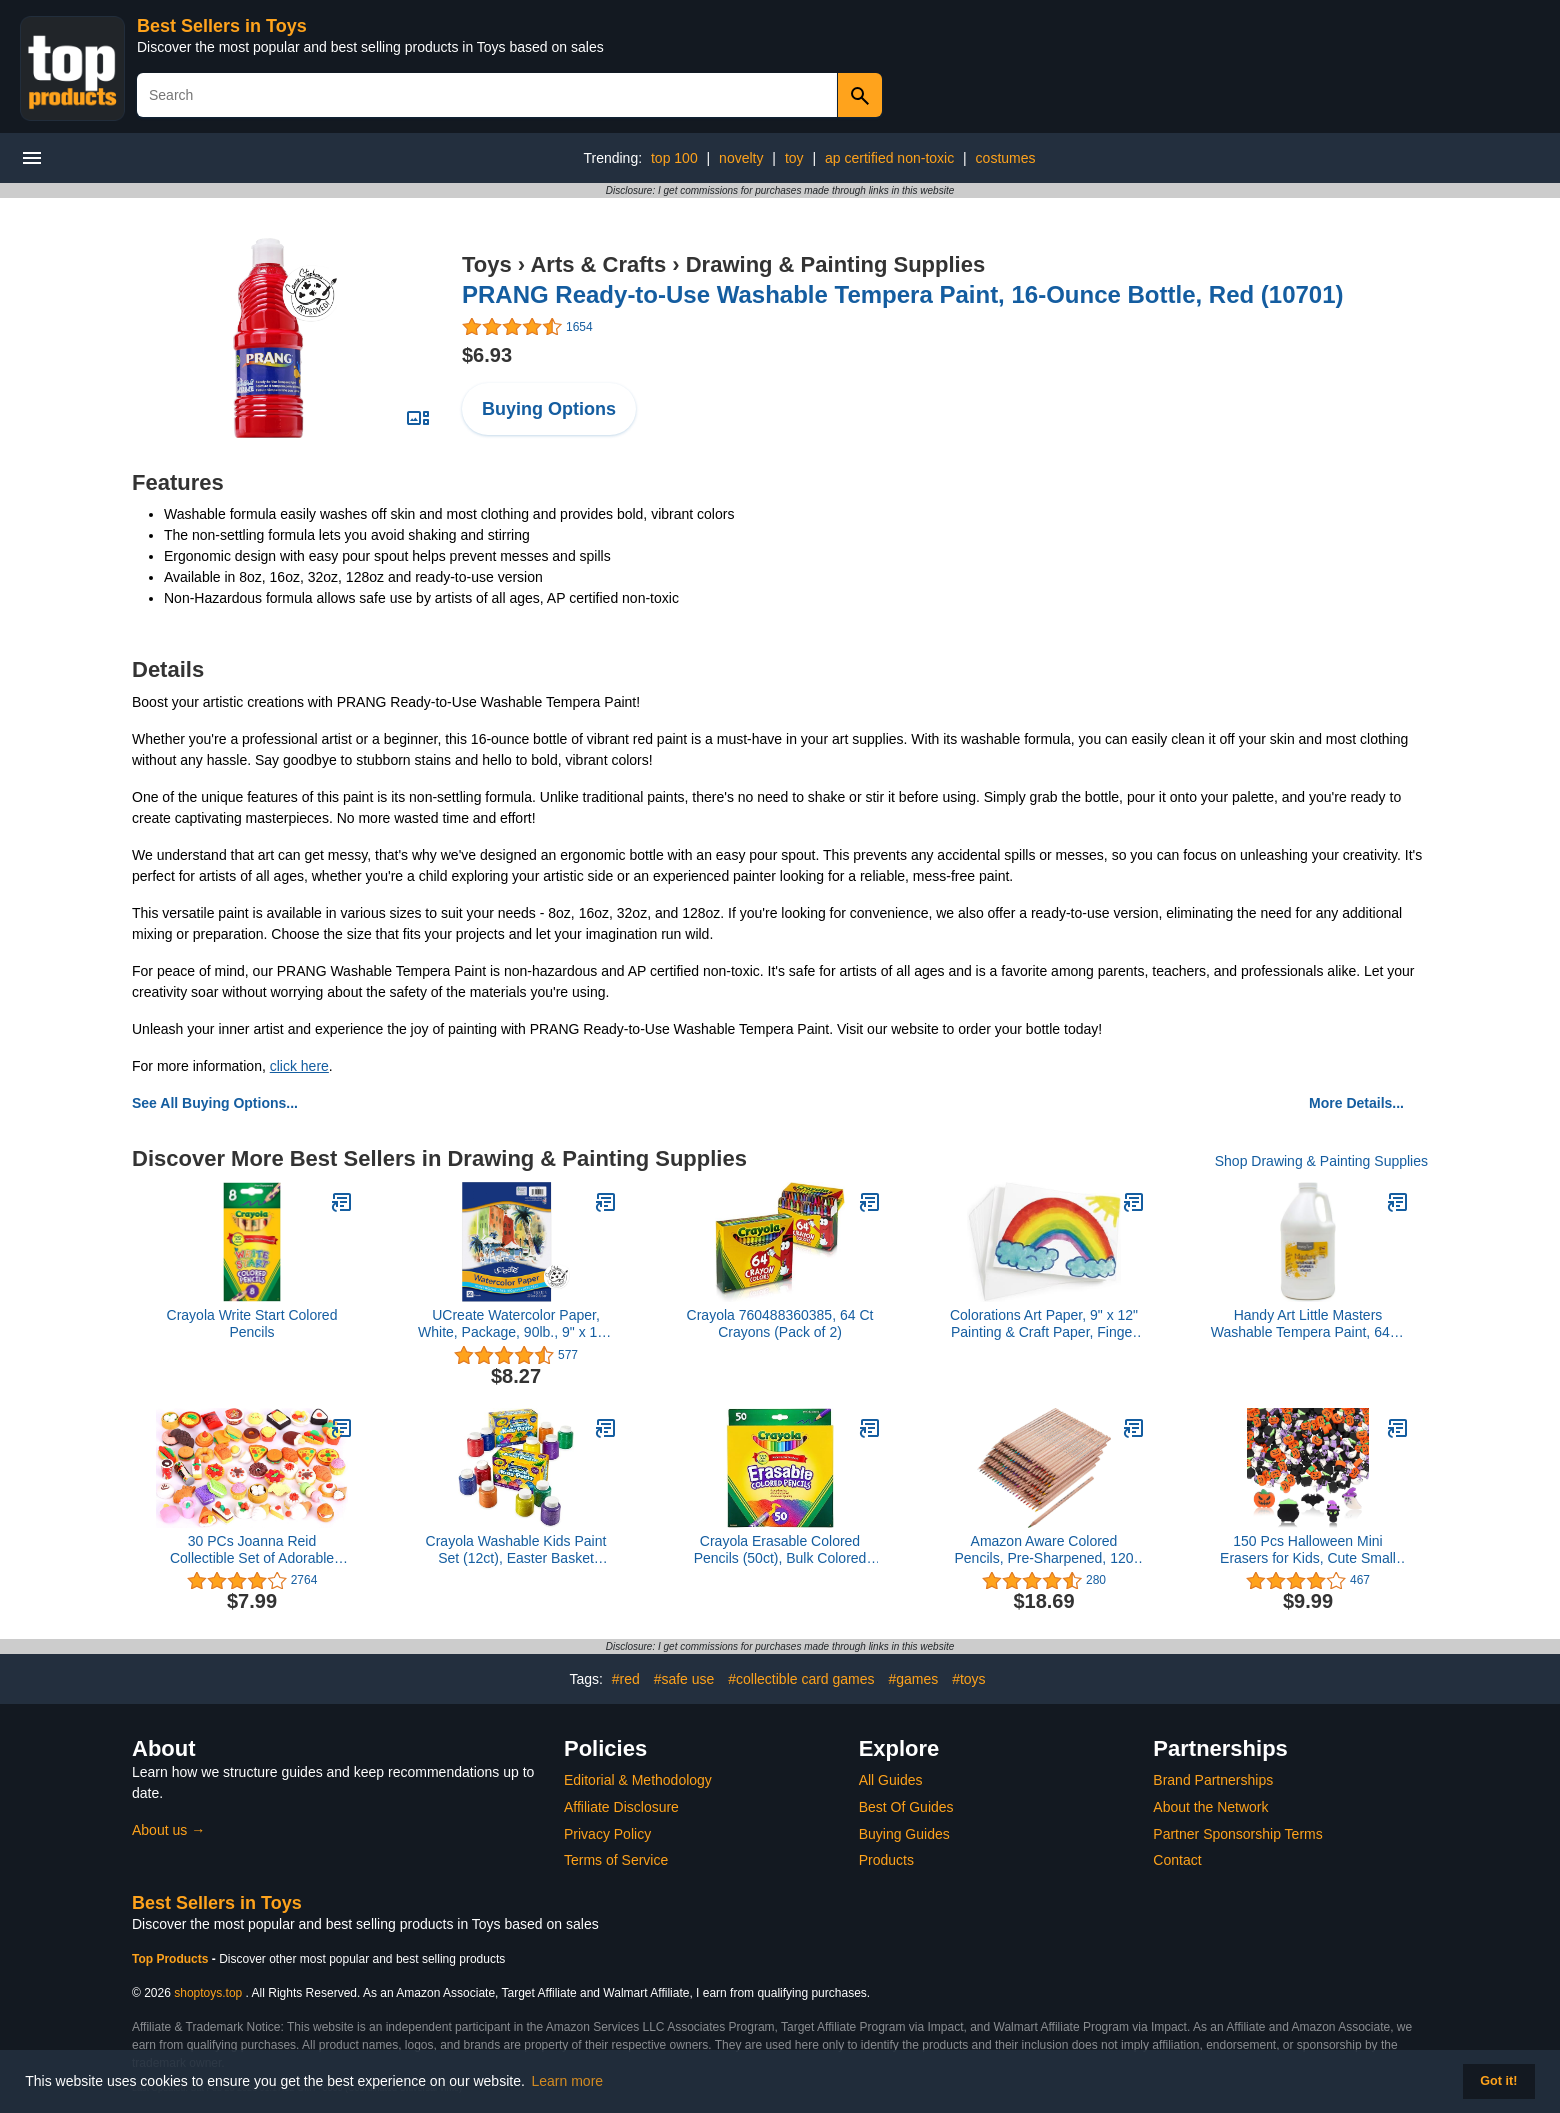 This screenshot has height=2113, width=1560. I want to click on novelty, so click(741, 158).